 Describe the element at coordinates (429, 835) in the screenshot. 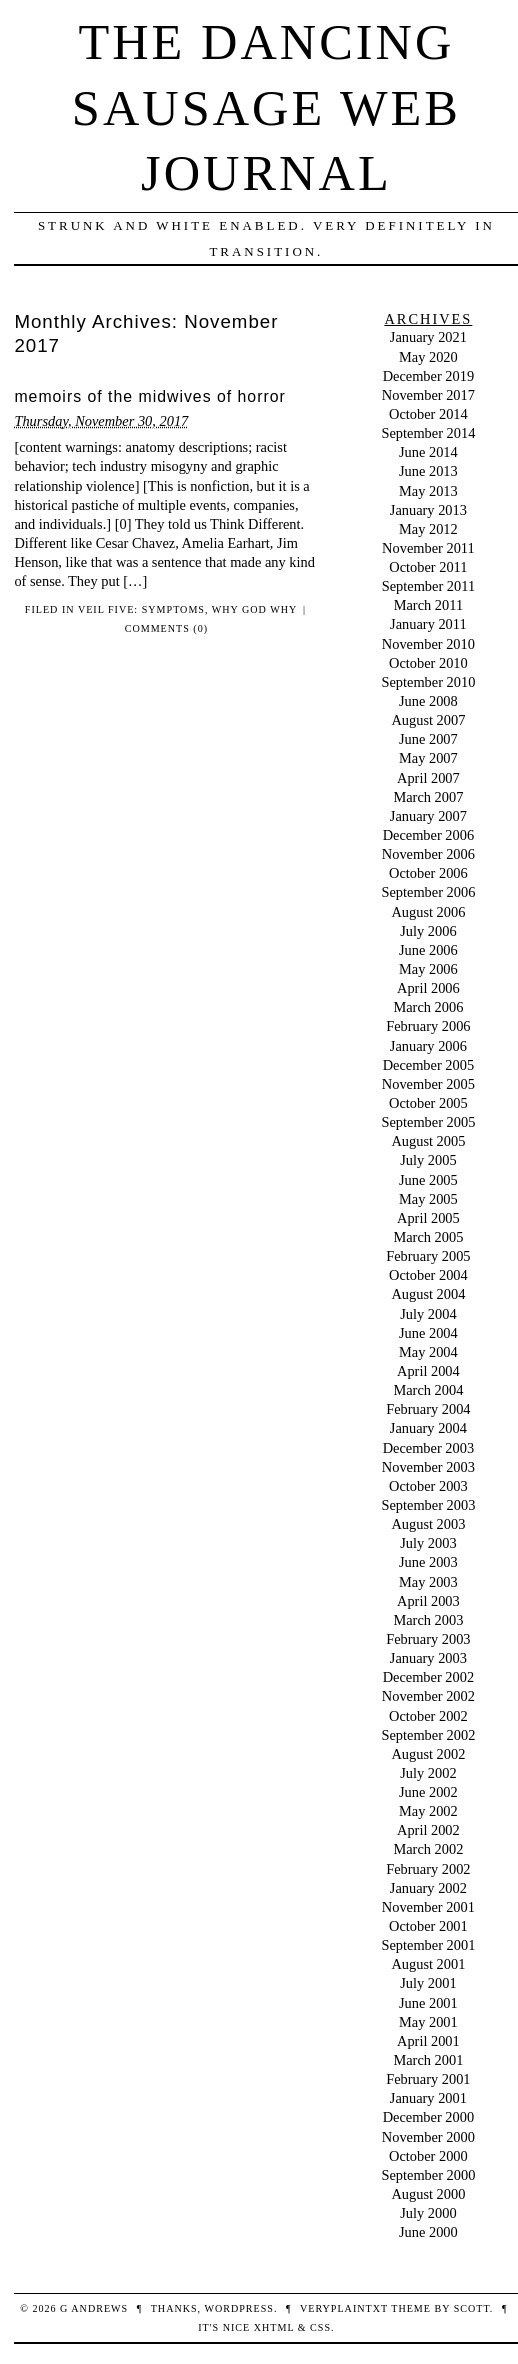

I see `December 2006` at that location.